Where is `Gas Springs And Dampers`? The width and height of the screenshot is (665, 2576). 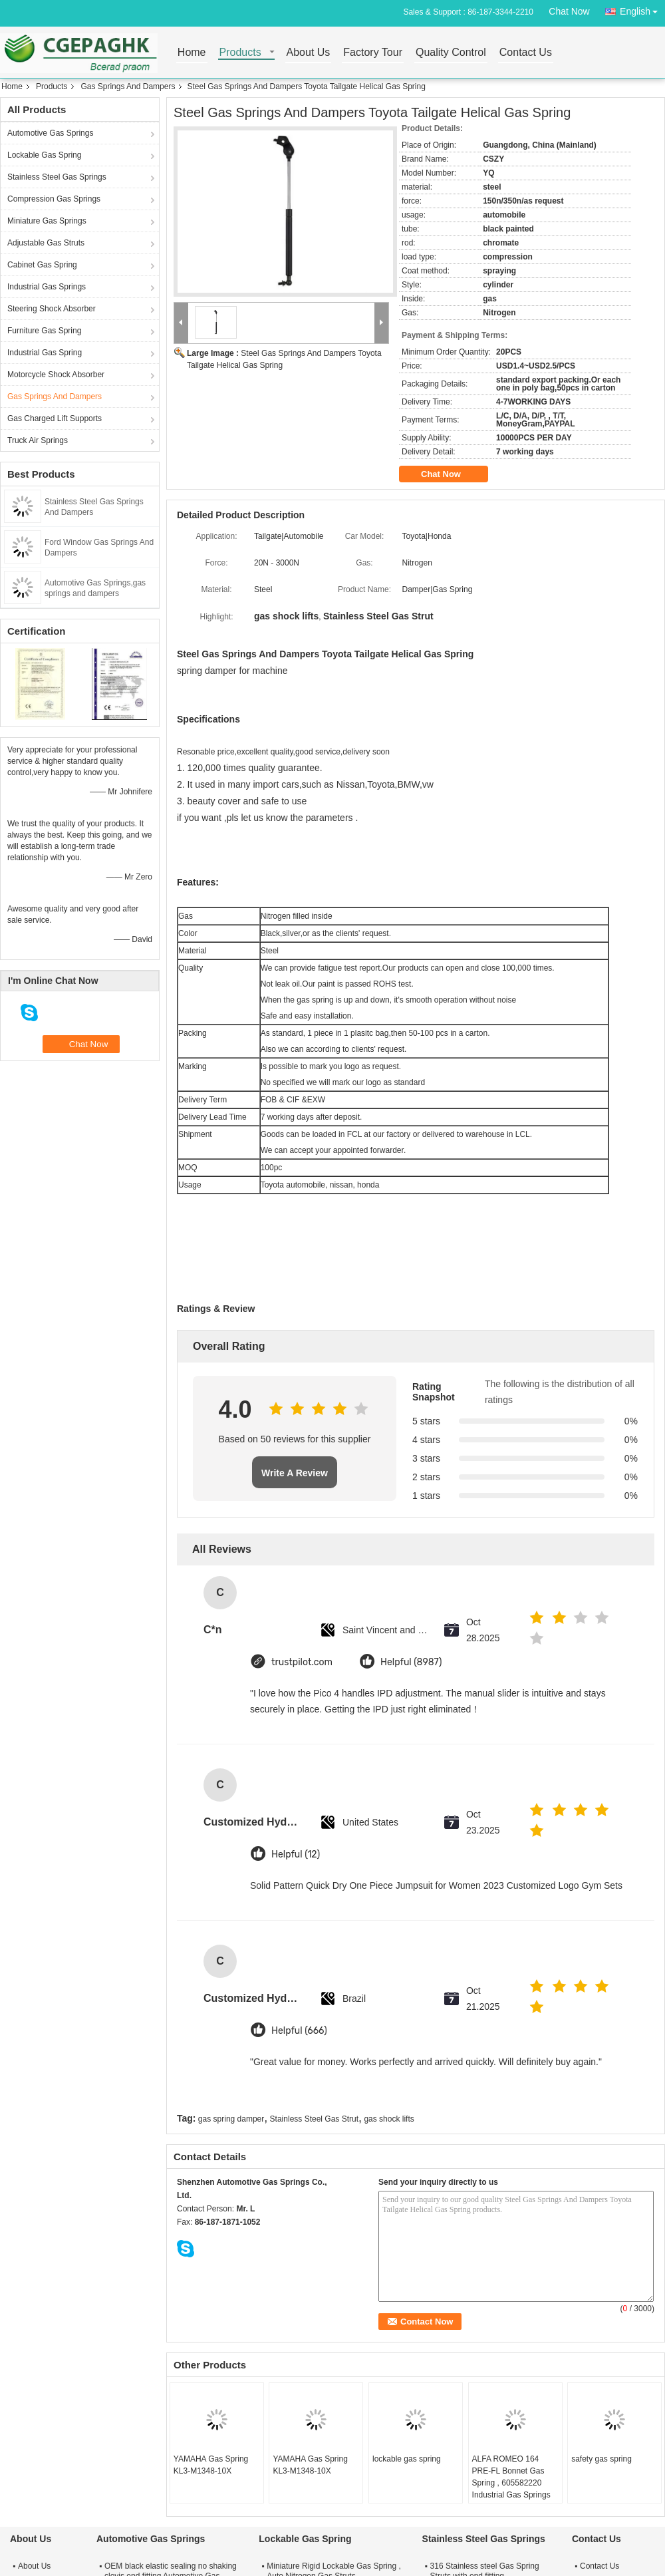 Gas Springs And Dampers is located at coordinates (127, 86).